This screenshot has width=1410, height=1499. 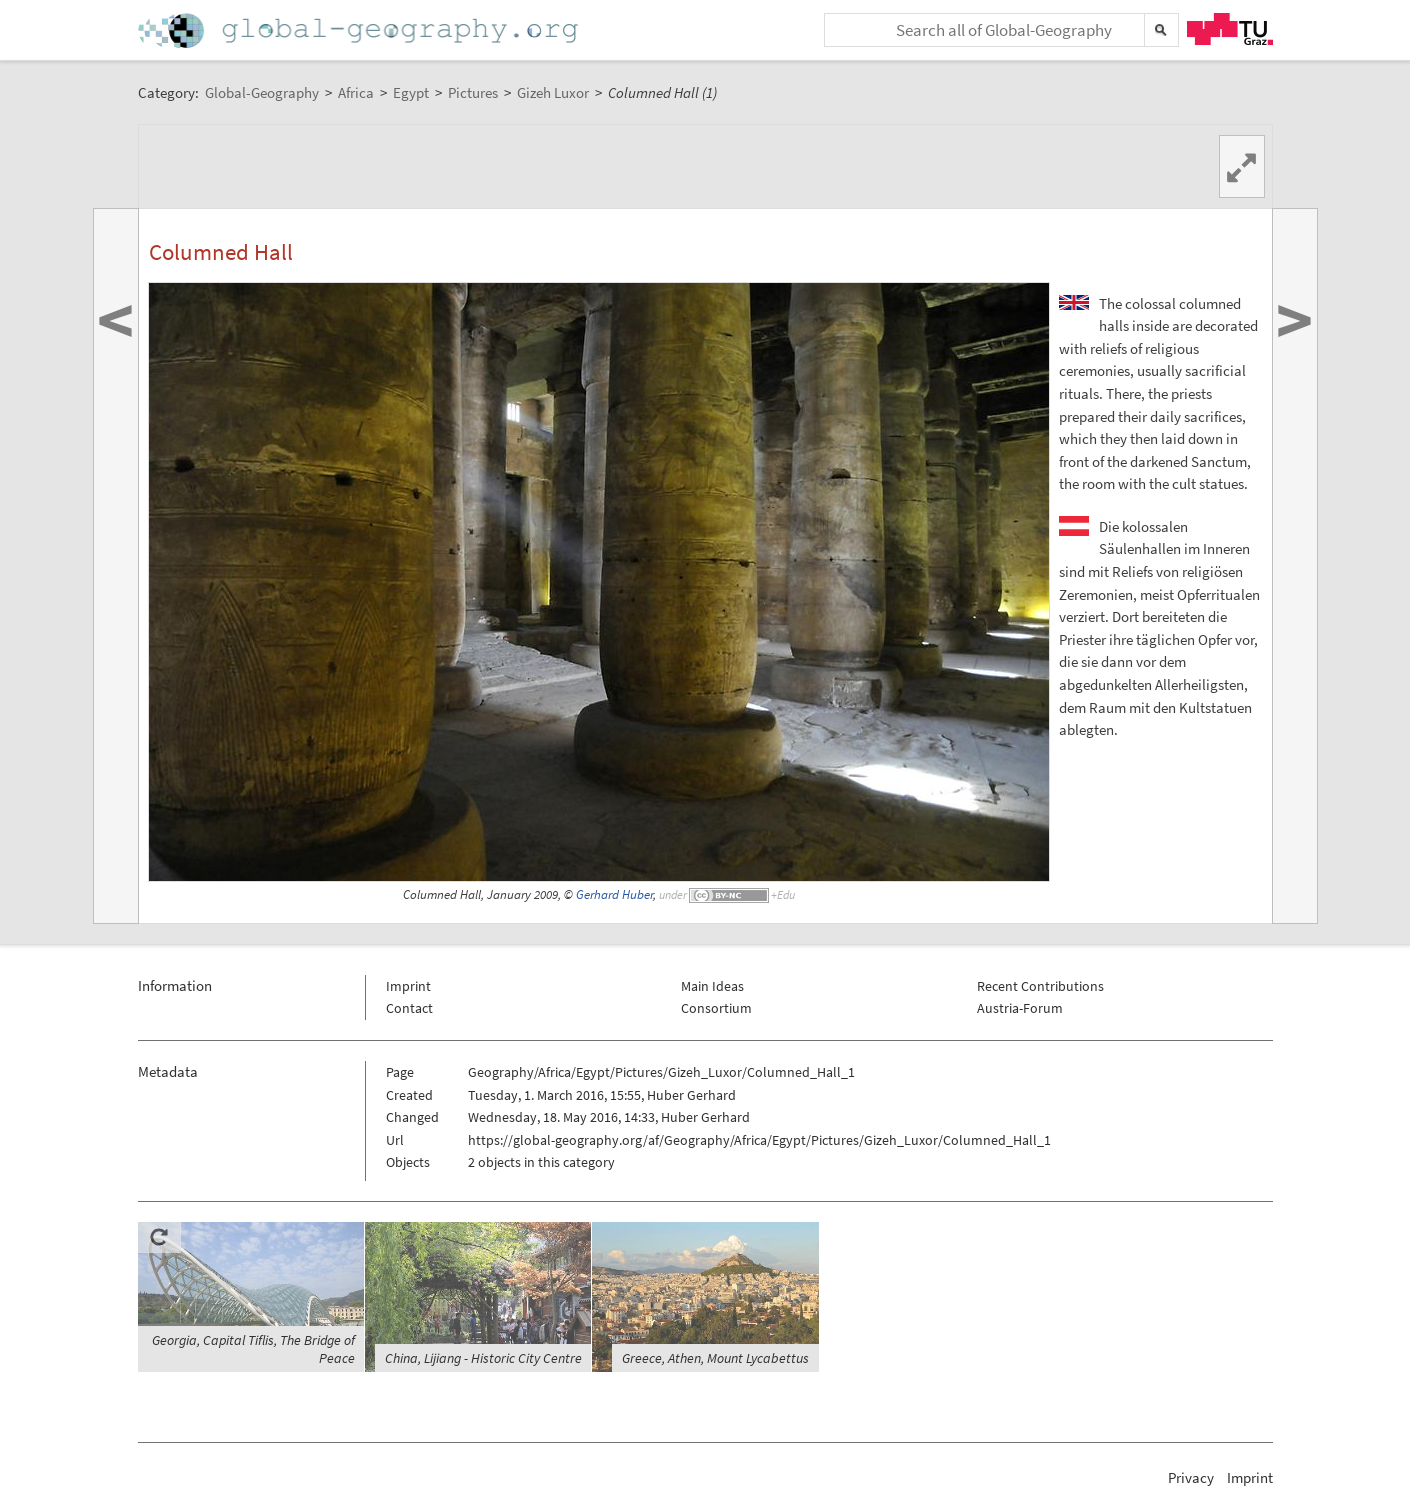 I want to click on China, Lijiang - Historic City Centre, so click(x=483, y=1358).